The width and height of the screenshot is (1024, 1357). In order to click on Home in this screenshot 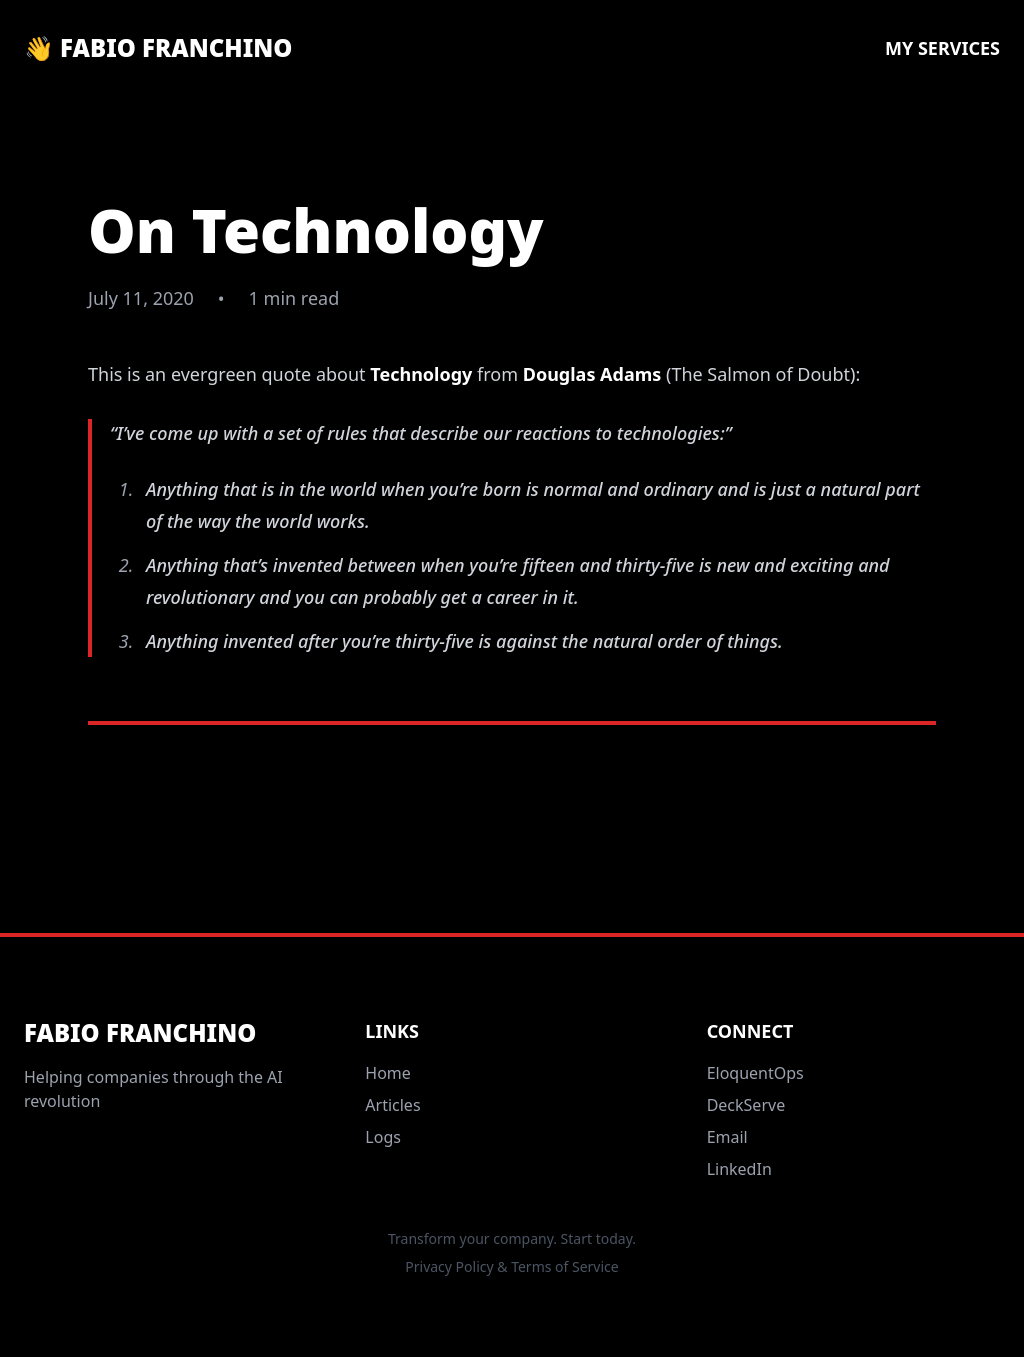, I will do `click(388, 1073)`.